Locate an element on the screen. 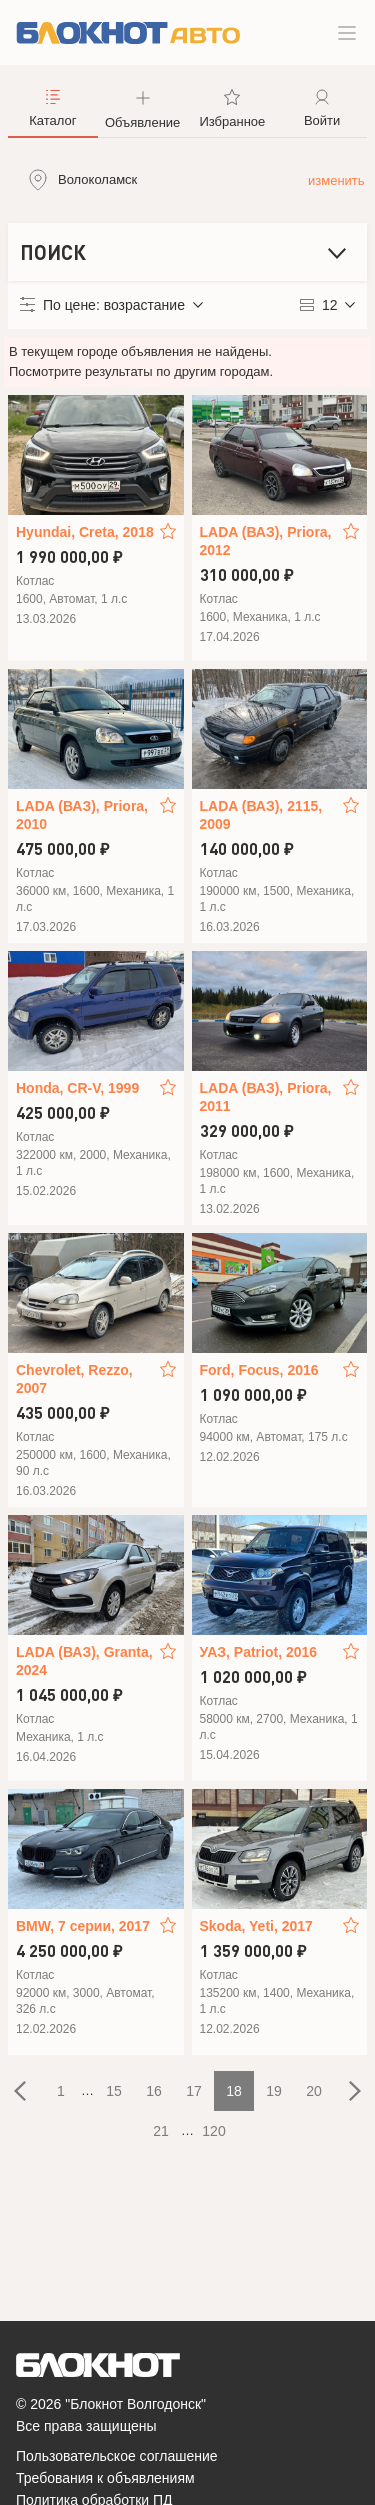 This screenshot has width=375, height=2505. 15 is located at coordinates (114, 2091).